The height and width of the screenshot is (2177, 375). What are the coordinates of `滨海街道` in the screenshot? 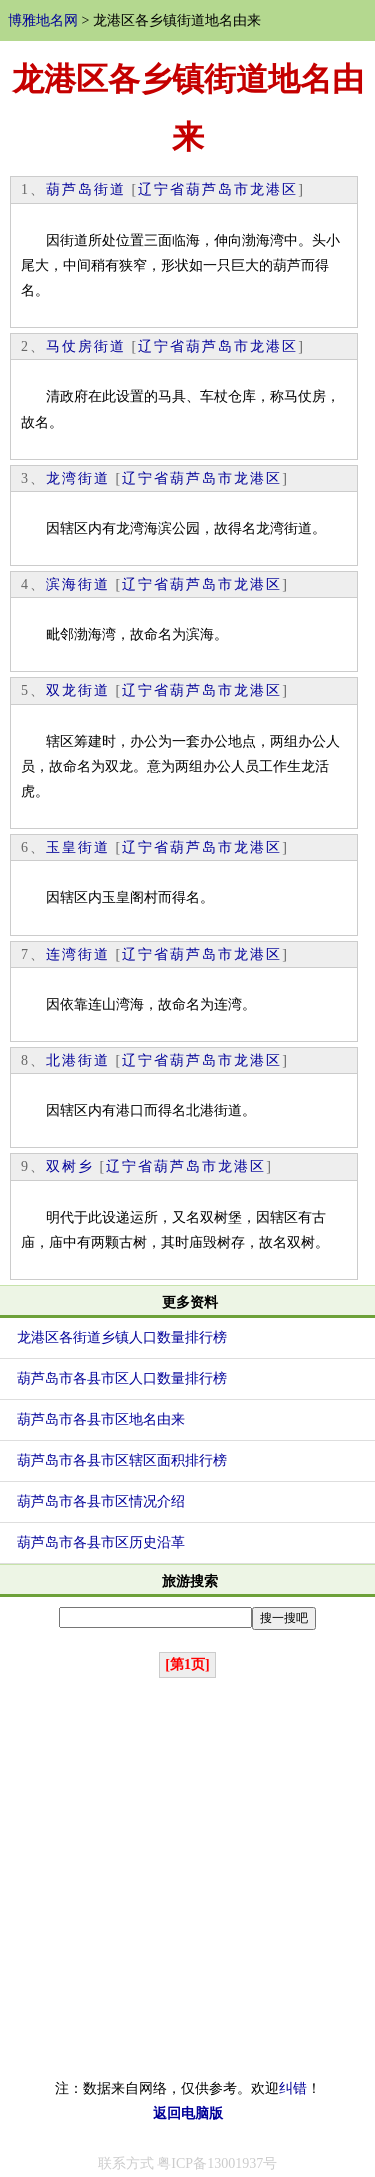 It's located at (78, 584).